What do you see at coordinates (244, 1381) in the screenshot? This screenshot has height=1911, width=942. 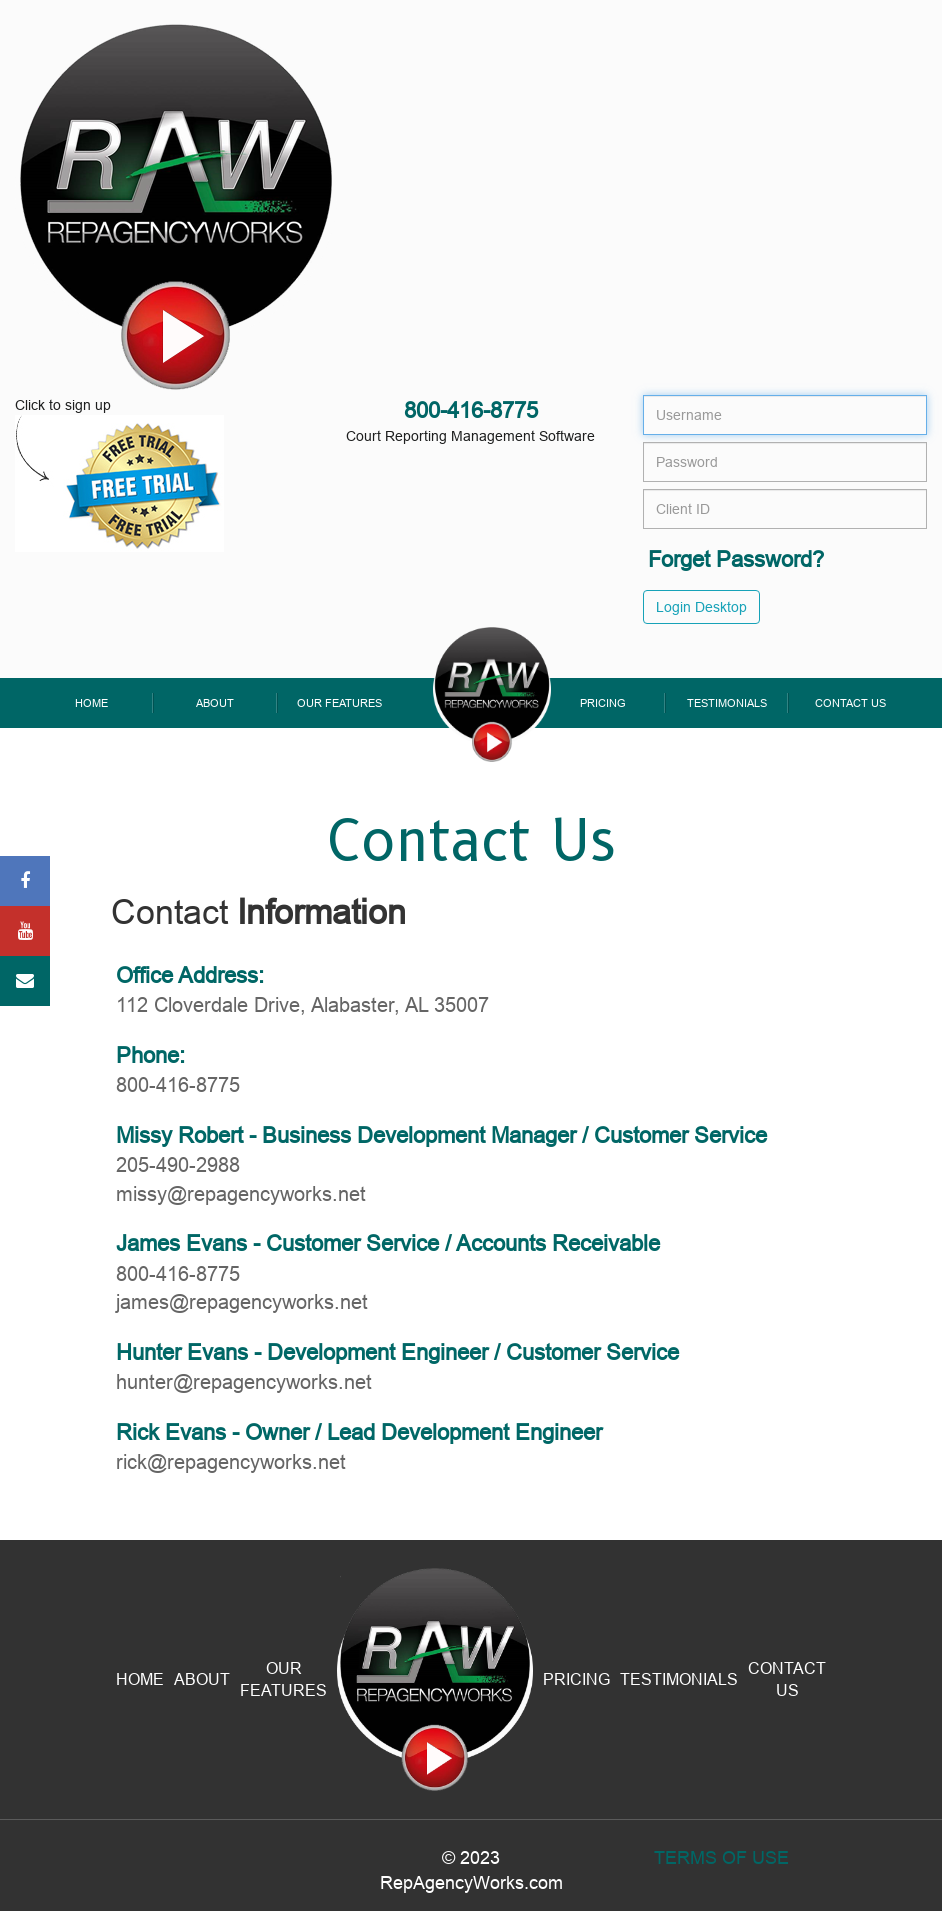 I see `hunter@repagencyworks.net` at bounding box center [244, 1381].